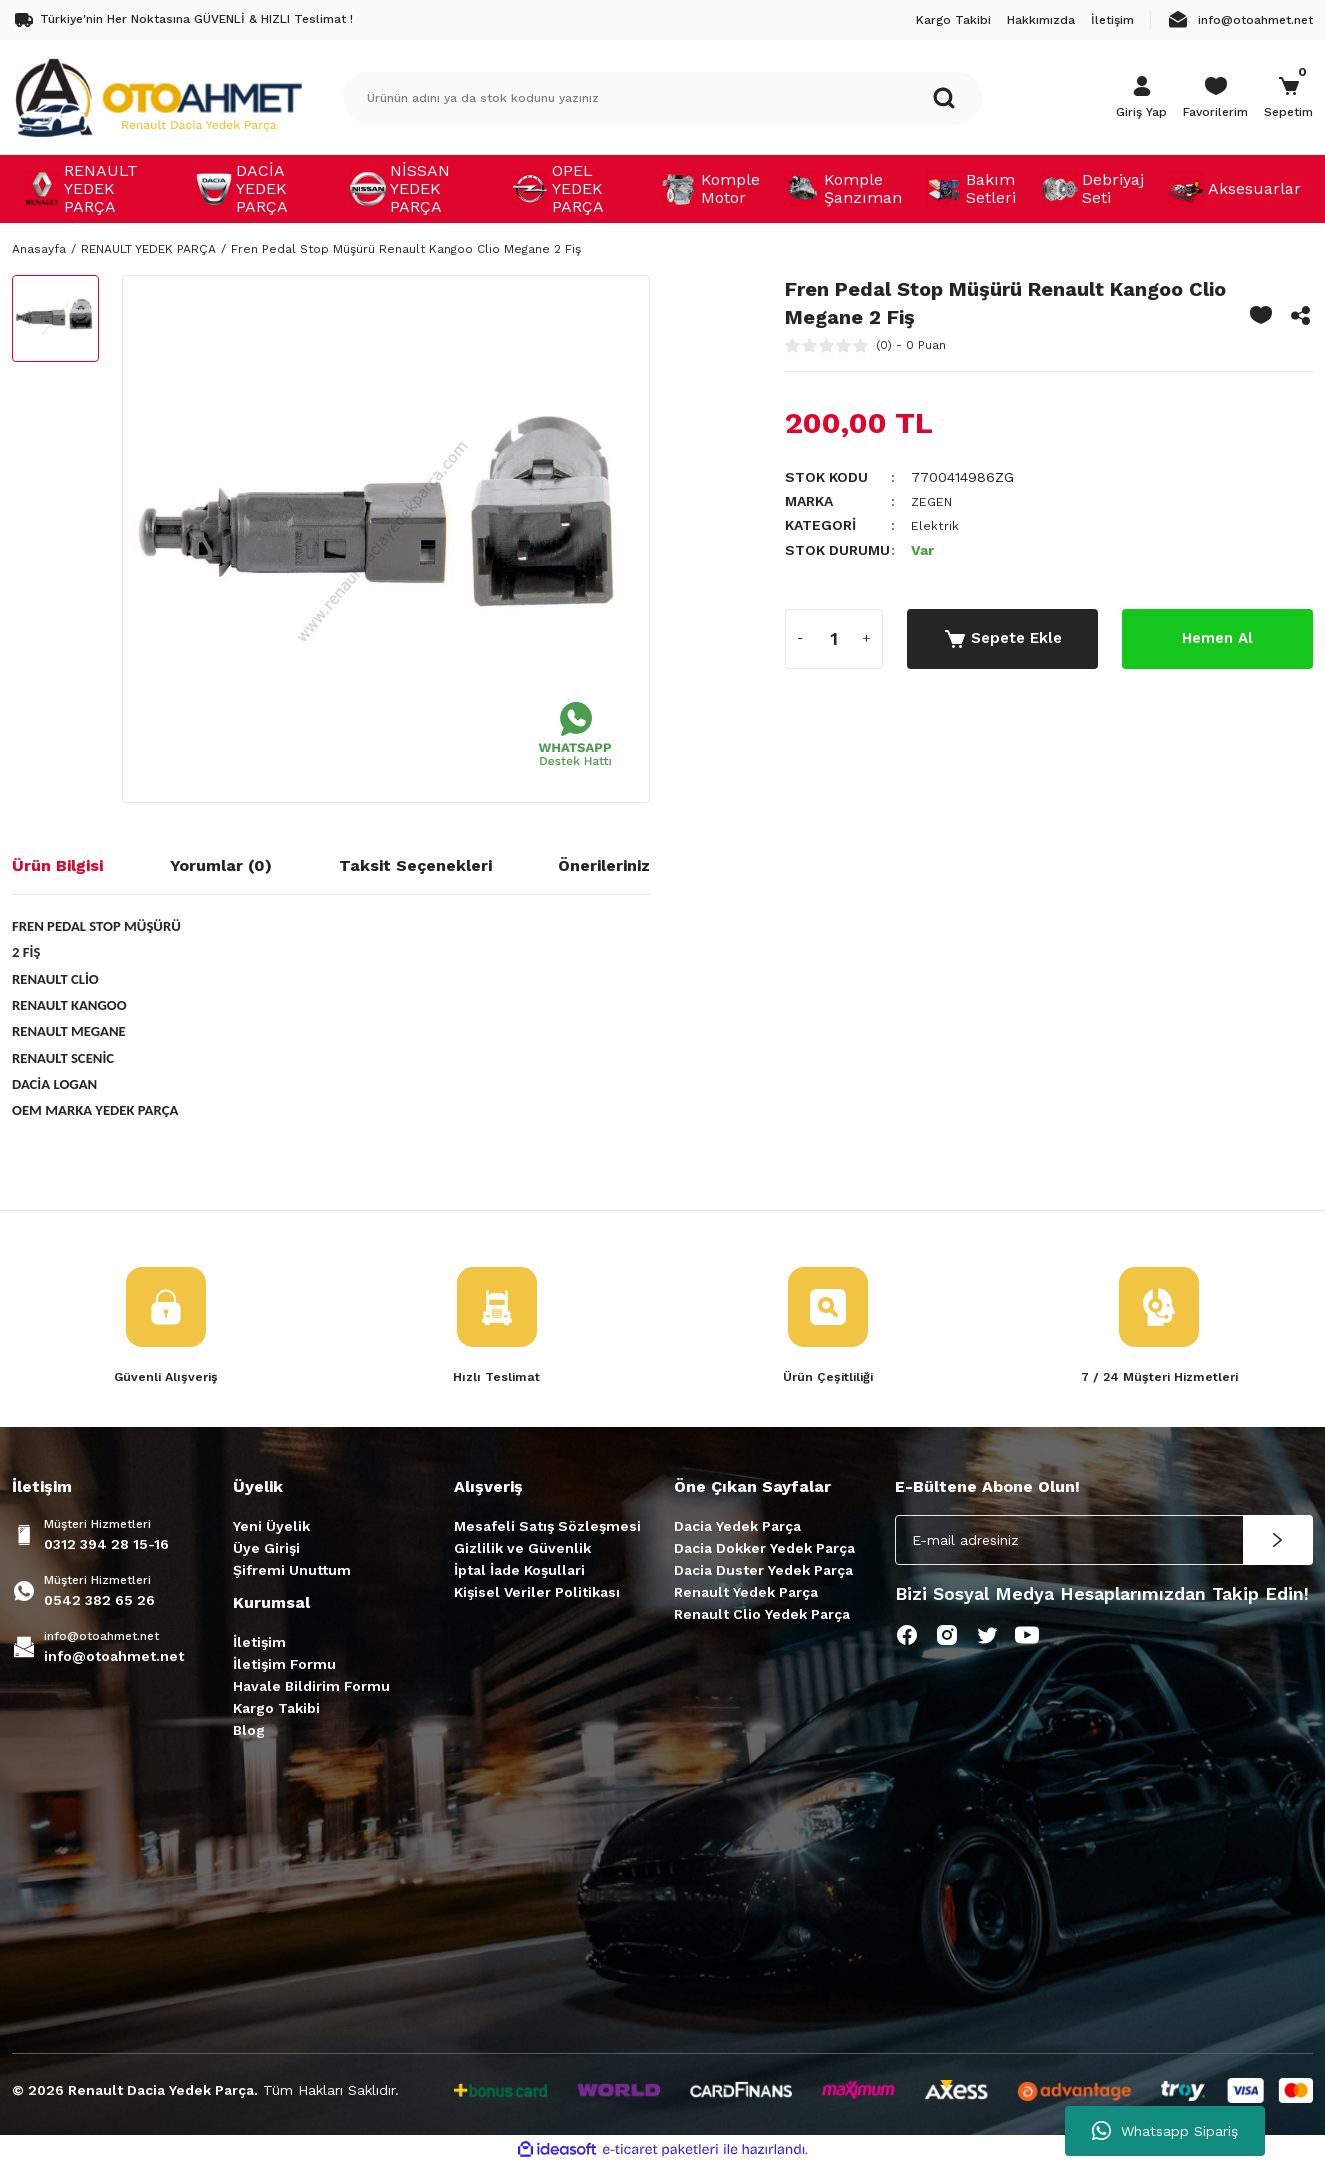  I want to click on Önerileriniz, so click(604, 865).